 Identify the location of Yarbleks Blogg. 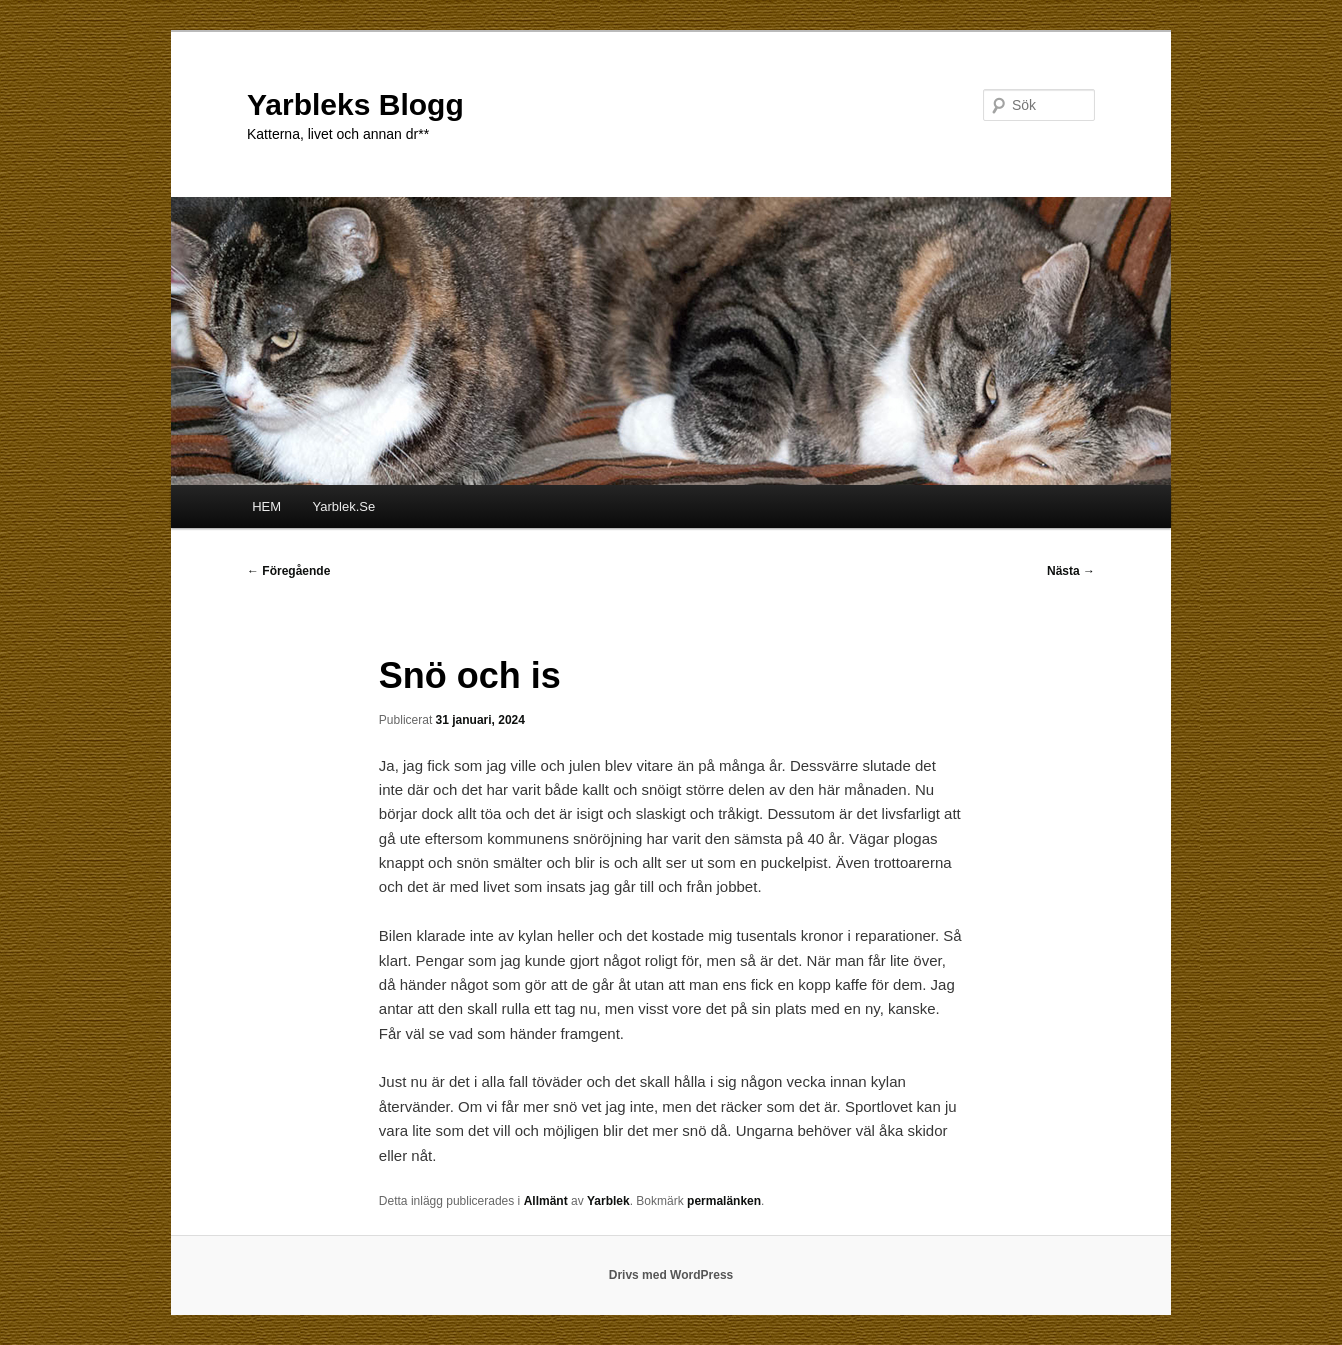
(355, 104).